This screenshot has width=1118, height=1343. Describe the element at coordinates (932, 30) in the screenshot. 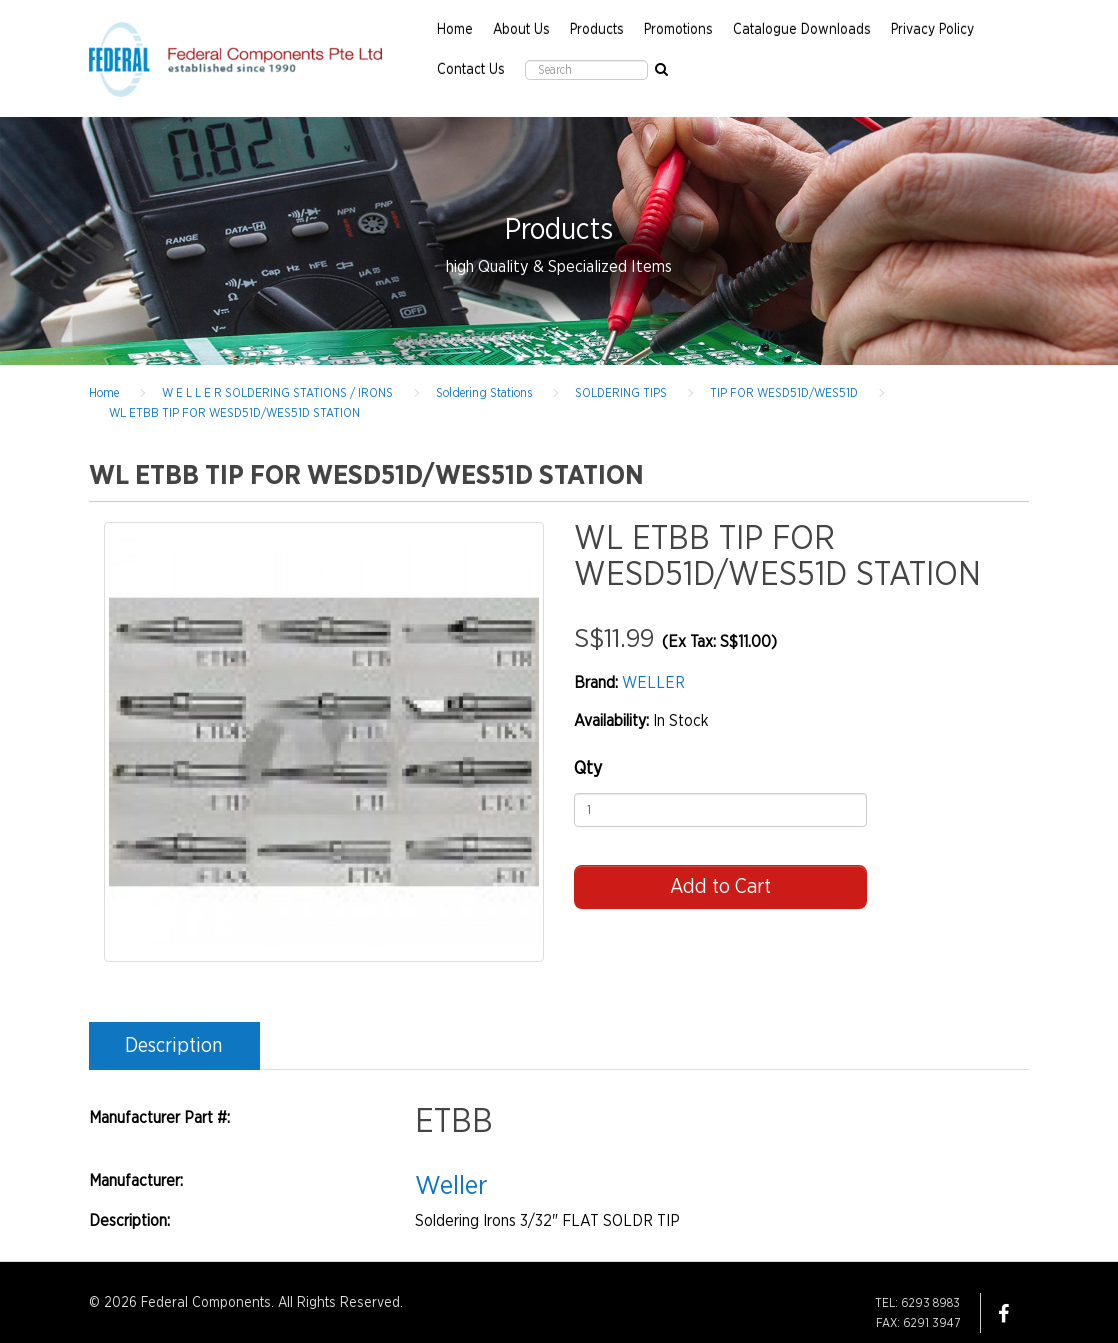

I see `Privacy Policy` at that location.